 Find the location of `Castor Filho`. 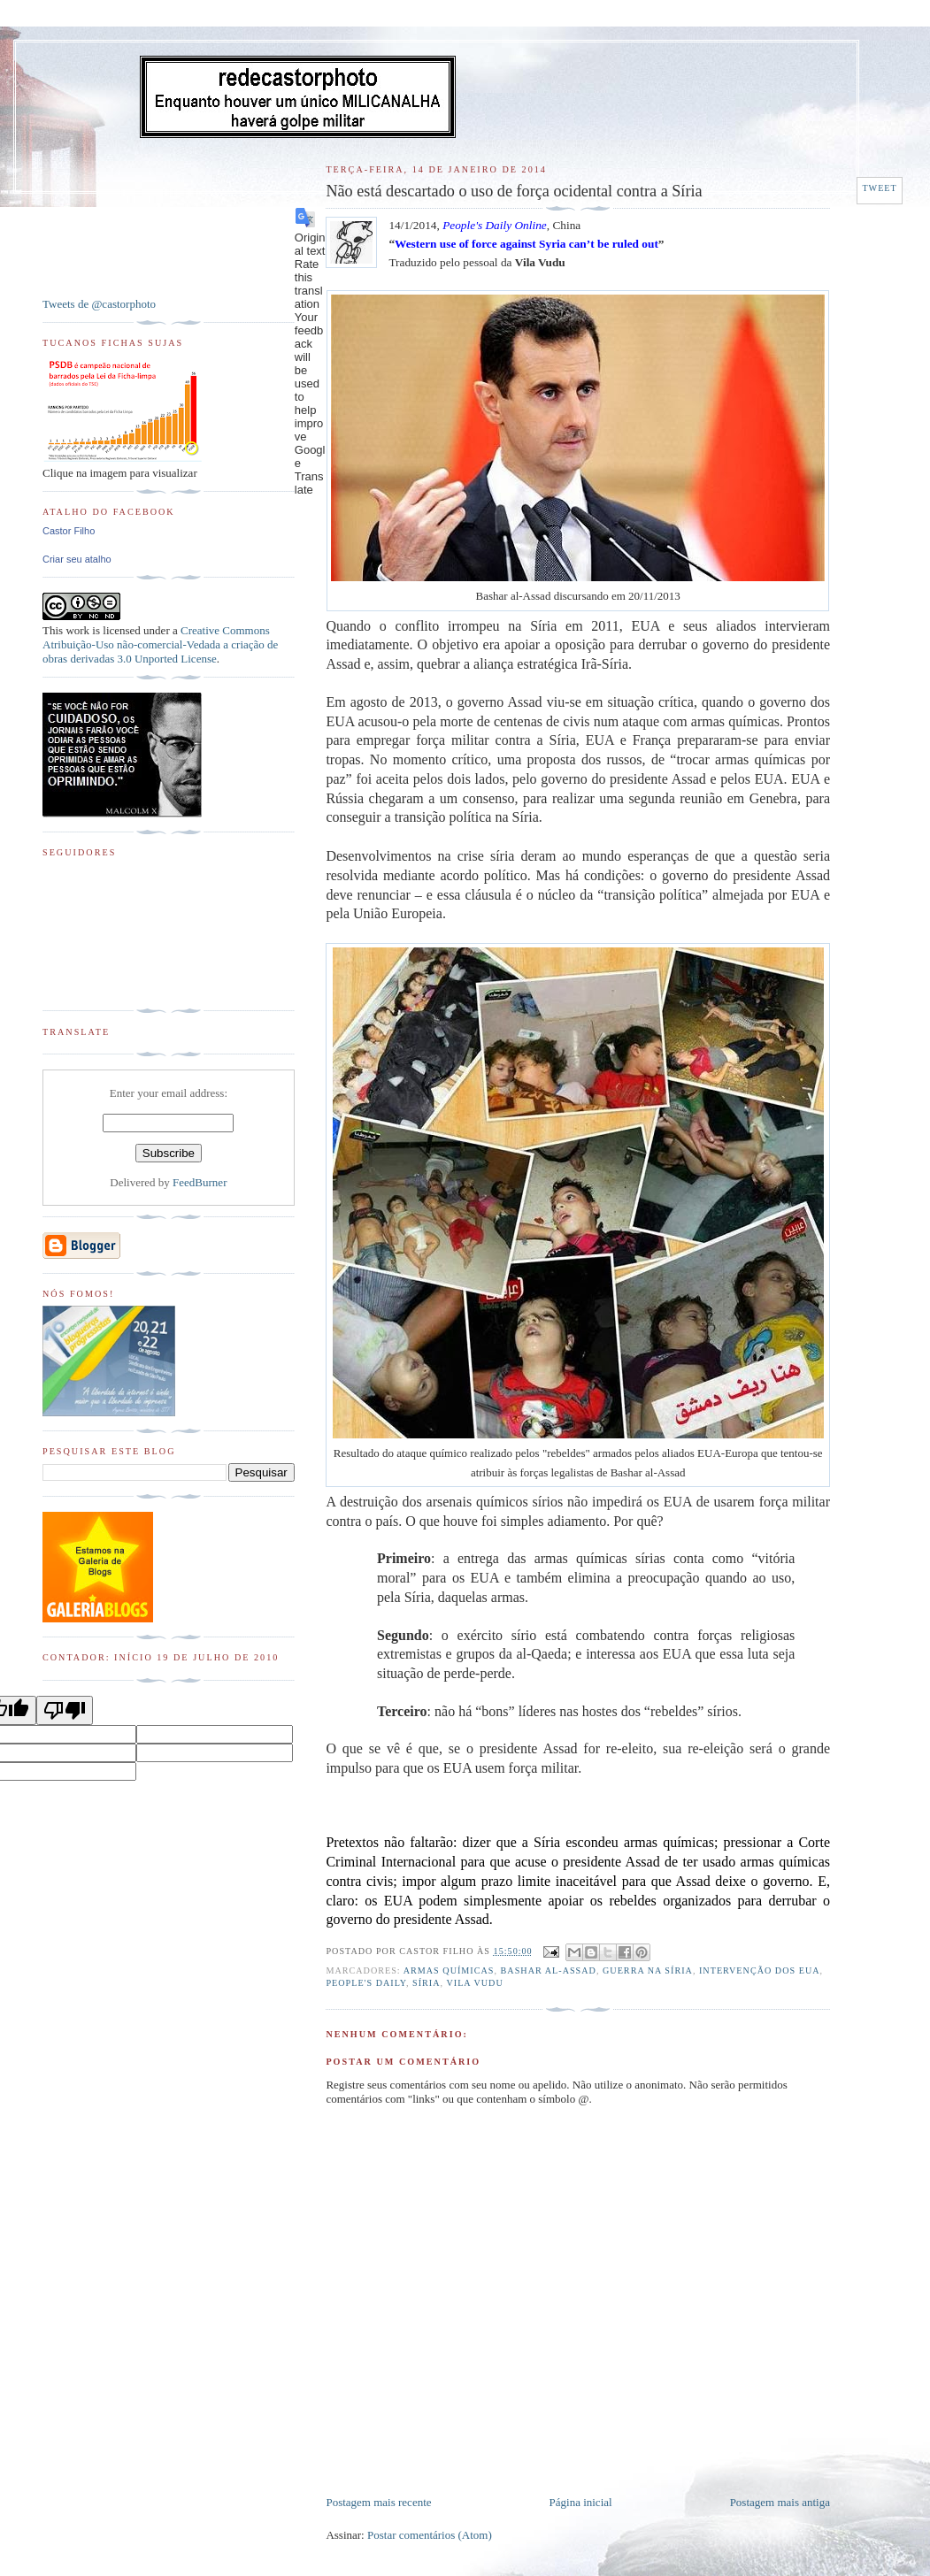

Castor Filho is located at coordinates (68, 530).